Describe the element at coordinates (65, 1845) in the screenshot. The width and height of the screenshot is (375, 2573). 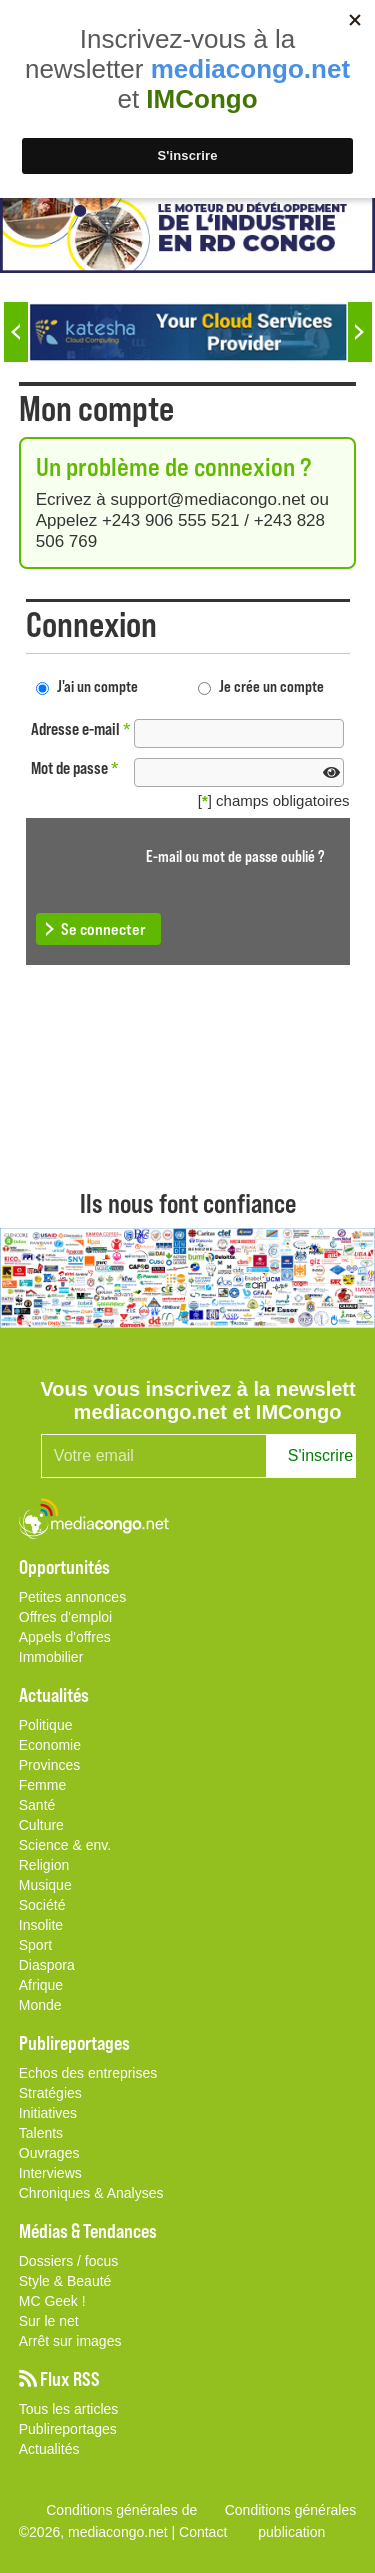
I see `Science & env.` at that location.